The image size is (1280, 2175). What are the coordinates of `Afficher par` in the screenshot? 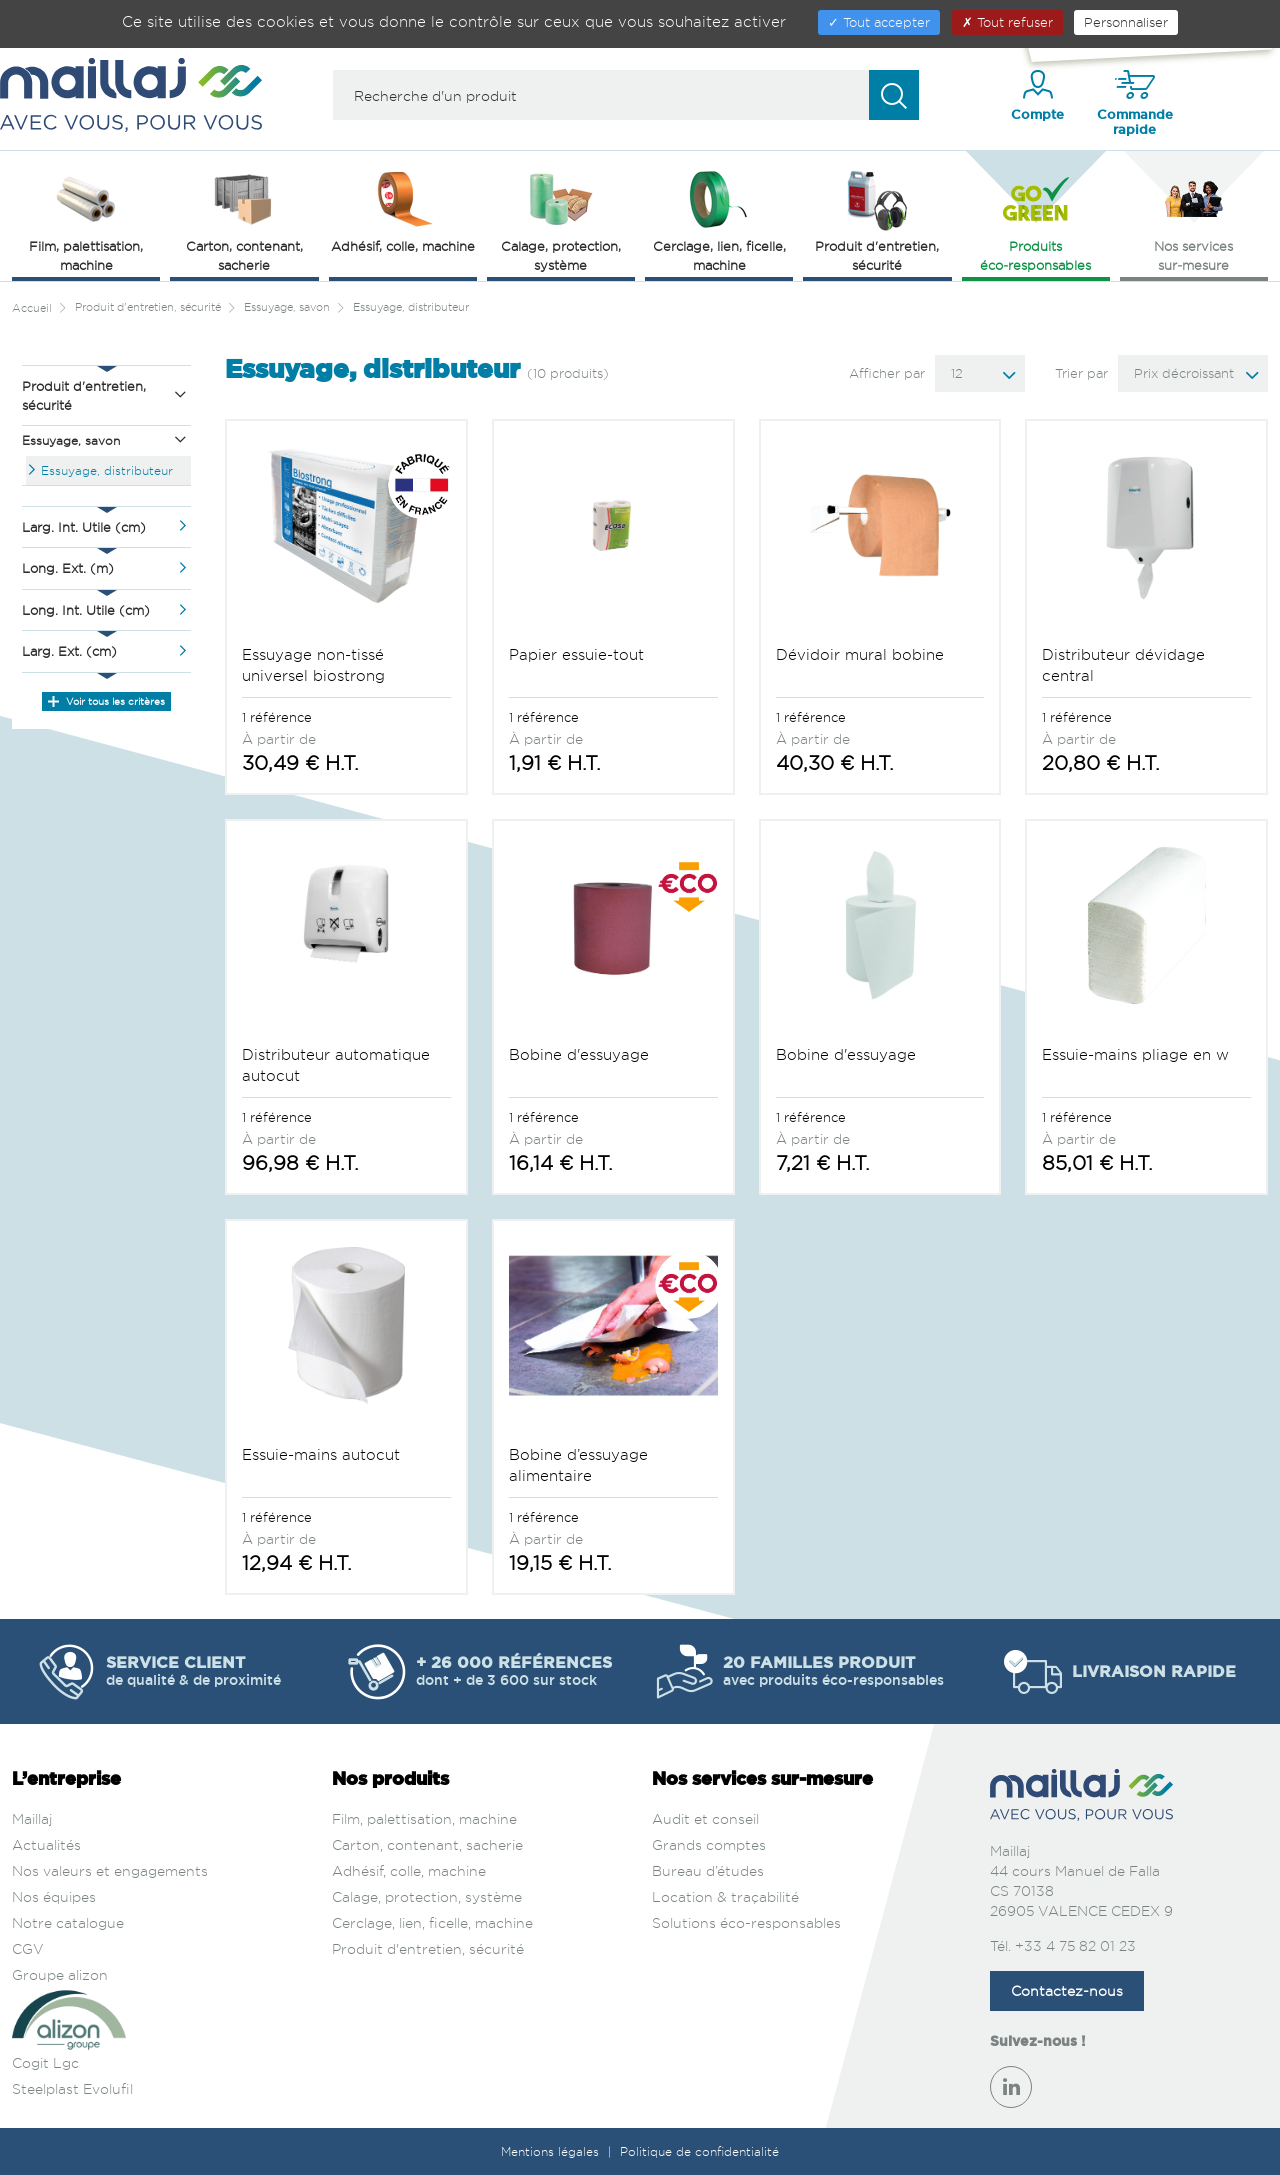 It's located at (887, 373).